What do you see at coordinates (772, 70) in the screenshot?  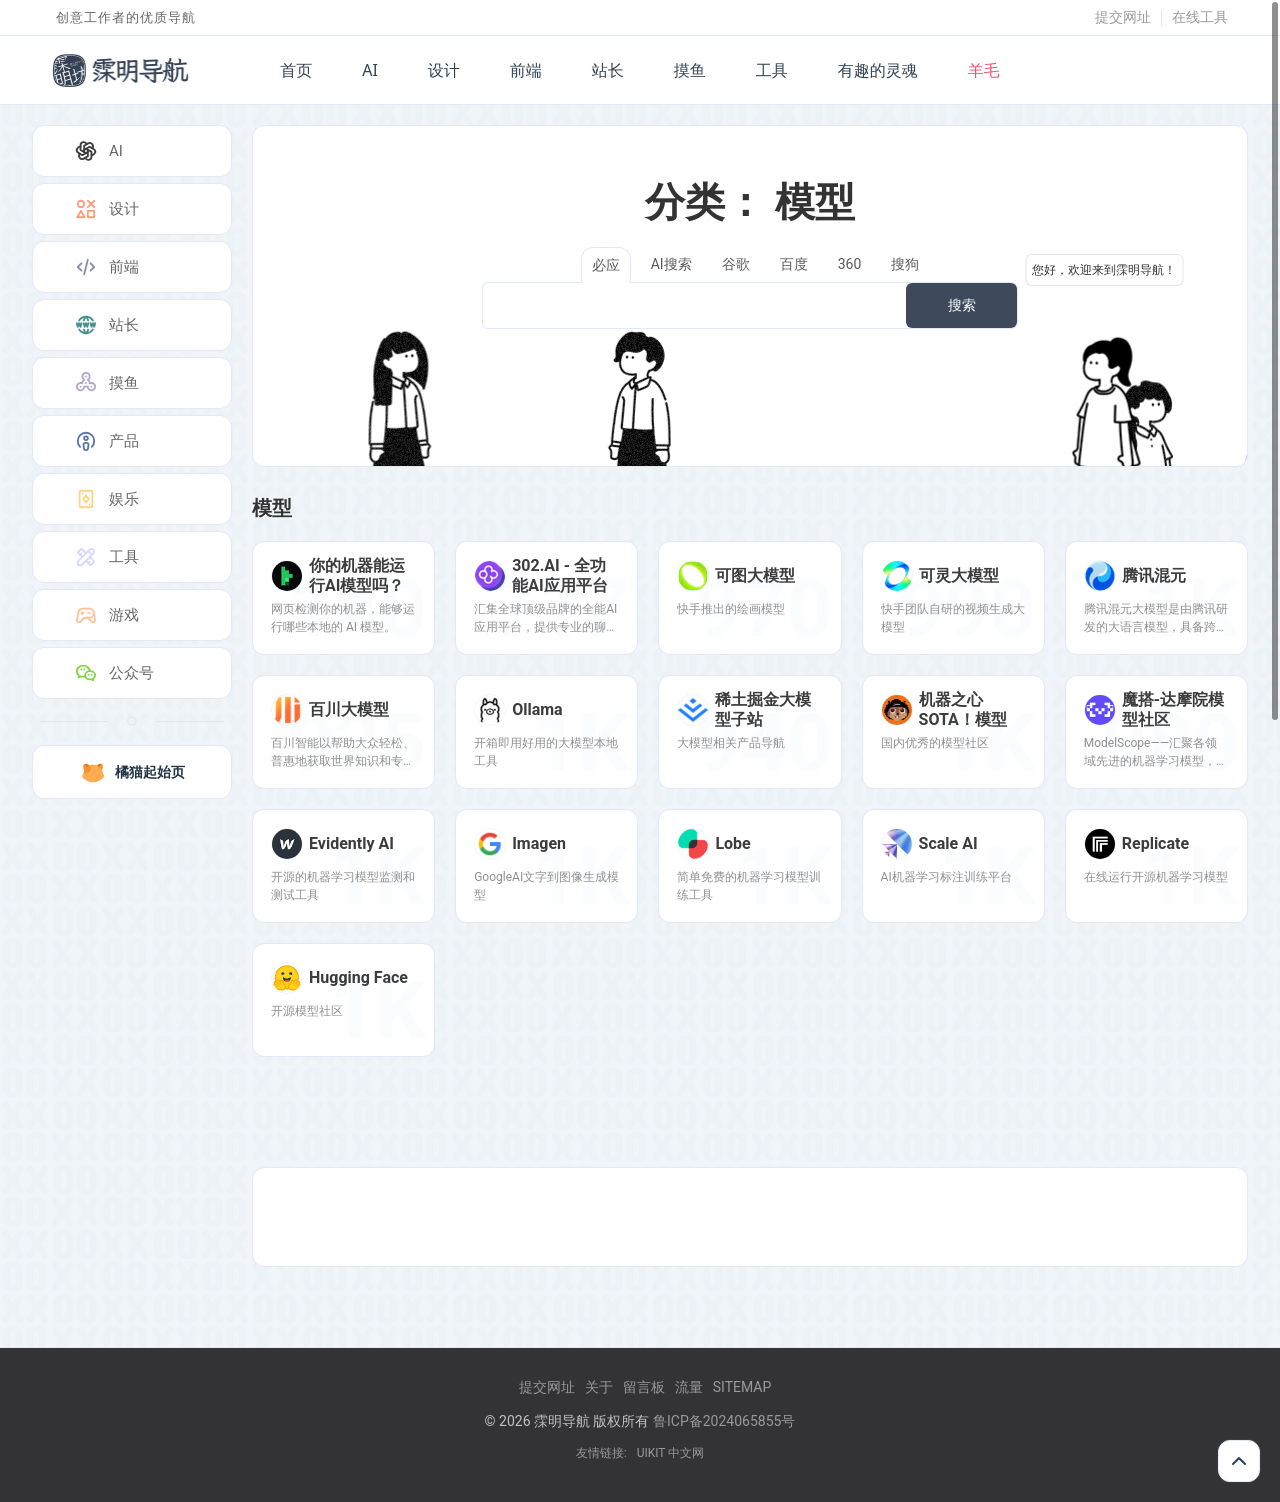 I see `工具` at bounding box center [772, 70].